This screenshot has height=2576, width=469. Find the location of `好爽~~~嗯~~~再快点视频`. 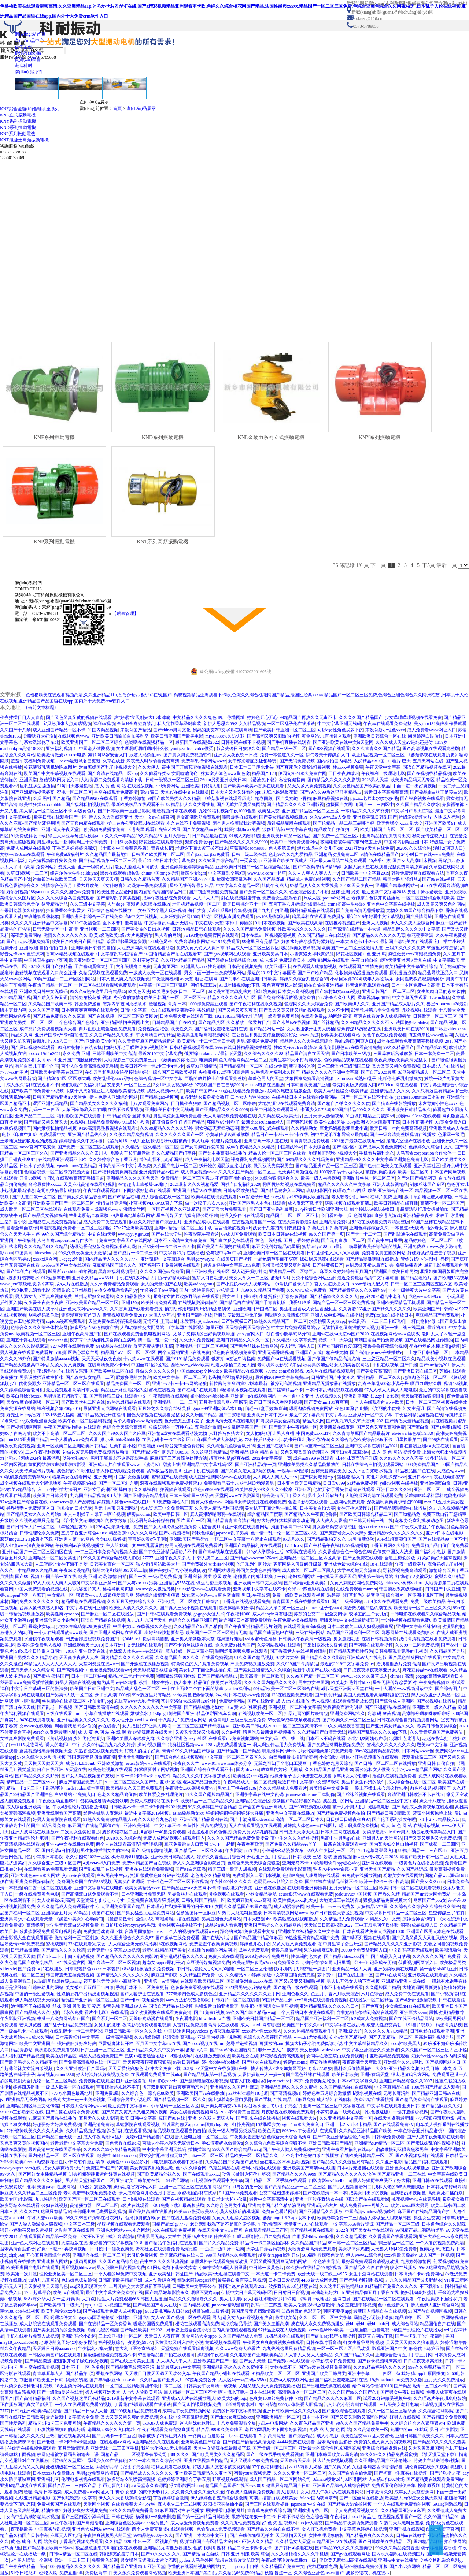

好爽~~~嗯~~~再快点视频 is located at coordinates (62, 2249).